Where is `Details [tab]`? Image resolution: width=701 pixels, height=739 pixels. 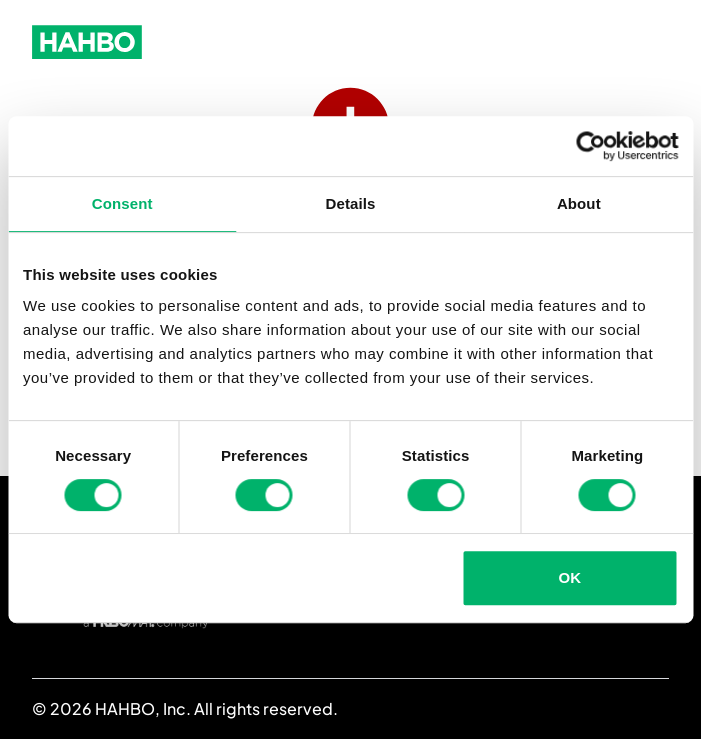 Details [tab] is located at coordinates (351, 203).